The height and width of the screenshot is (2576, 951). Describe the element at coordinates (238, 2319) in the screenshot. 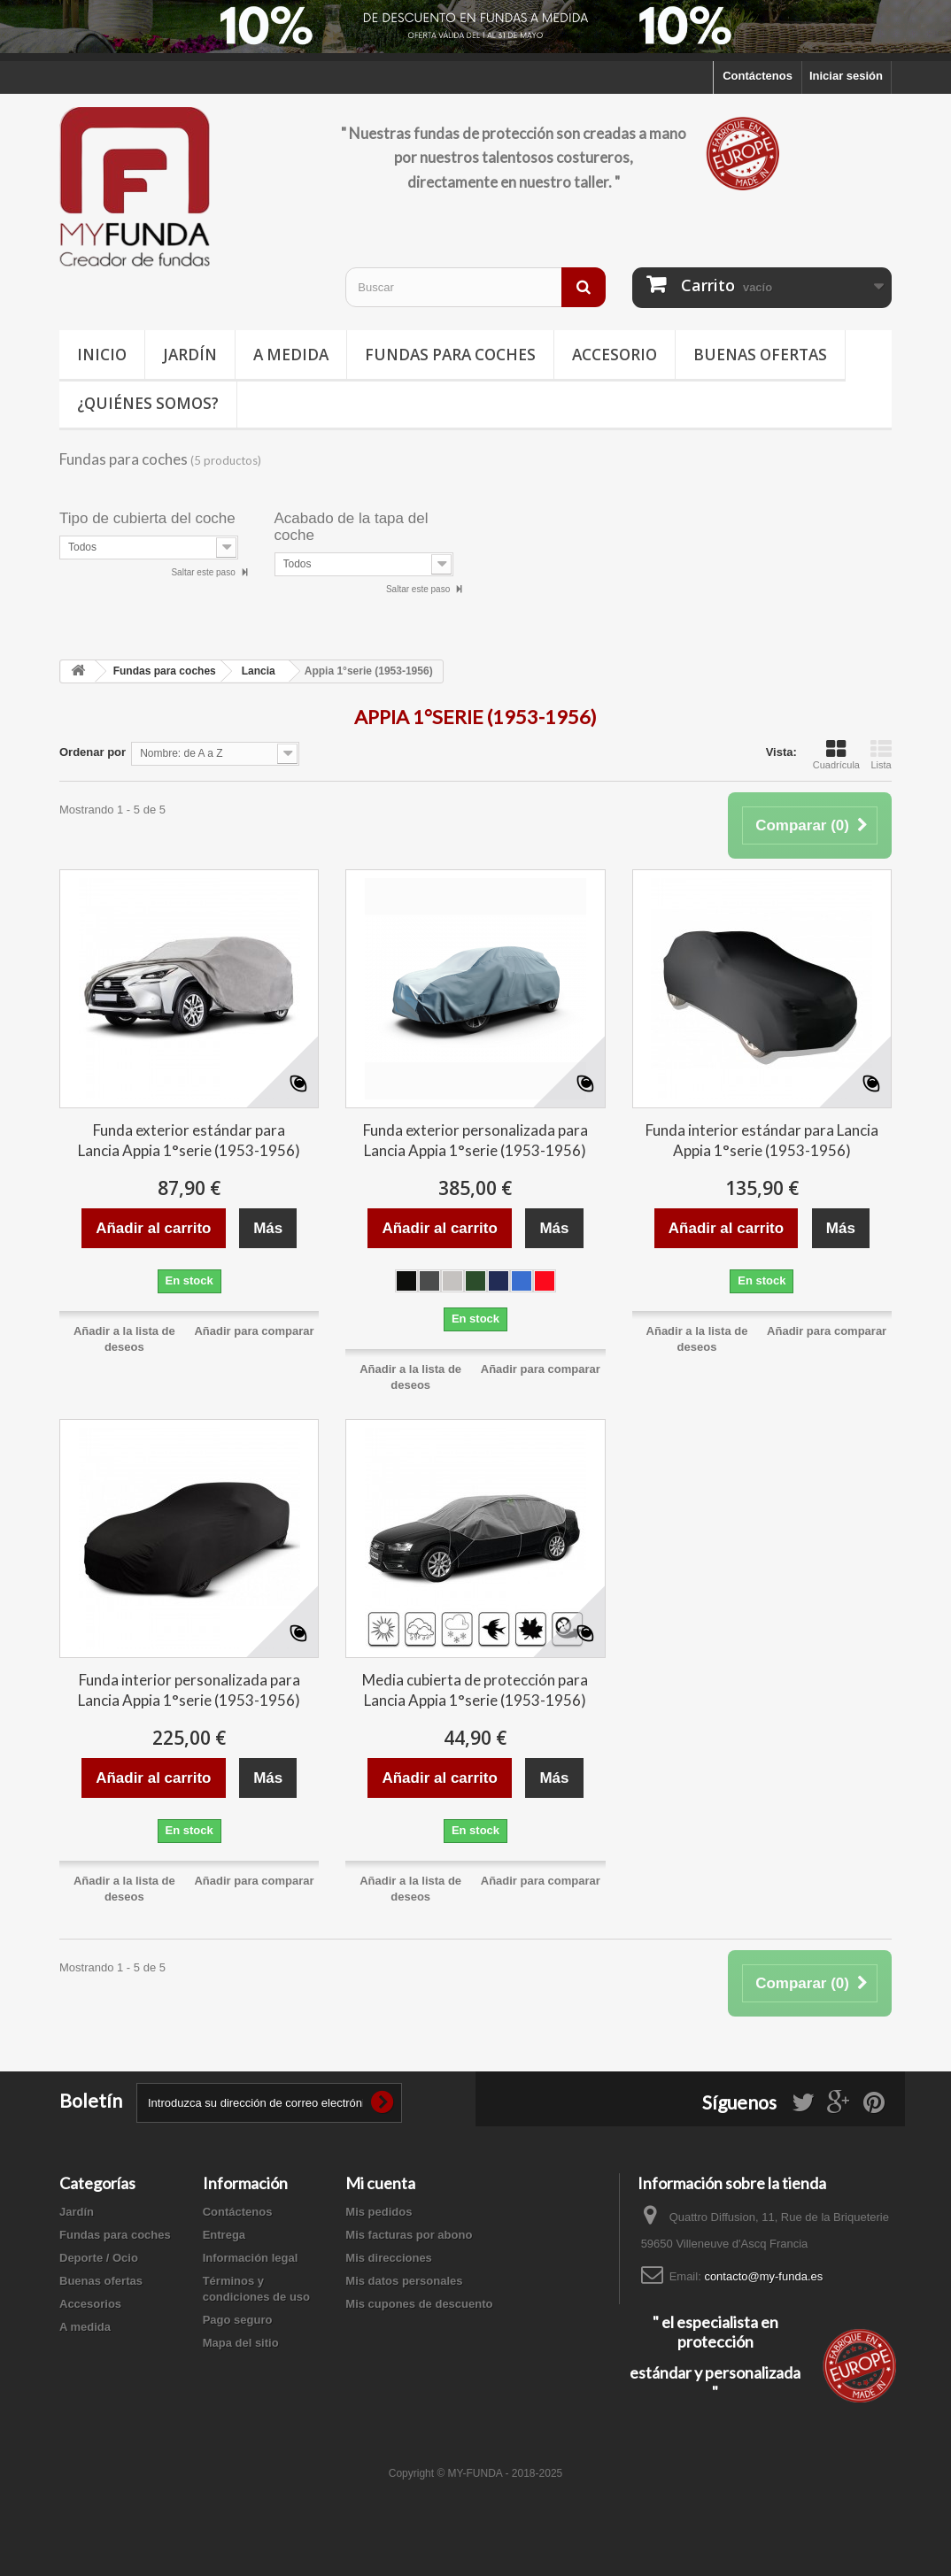

I see `Pago seguro` at that location.